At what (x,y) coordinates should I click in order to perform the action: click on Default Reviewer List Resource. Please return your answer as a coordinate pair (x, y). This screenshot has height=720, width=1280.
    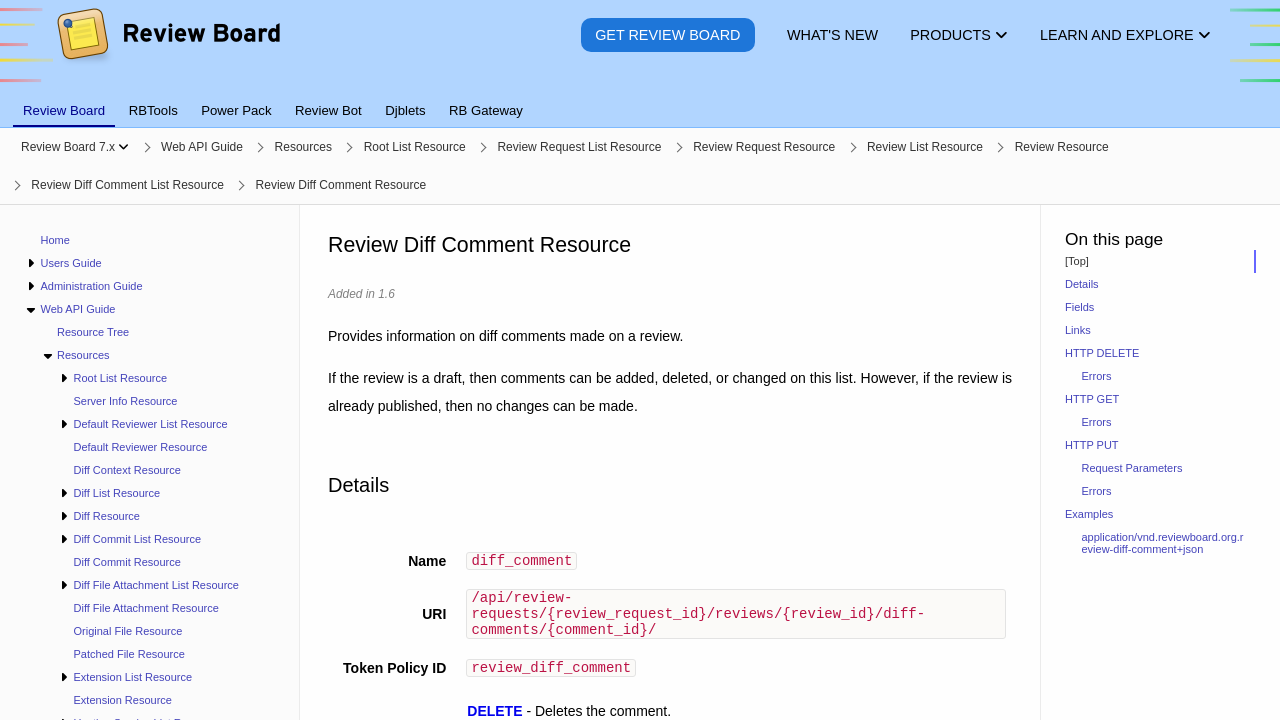
    Looking at the image, I should click on (150, 424).